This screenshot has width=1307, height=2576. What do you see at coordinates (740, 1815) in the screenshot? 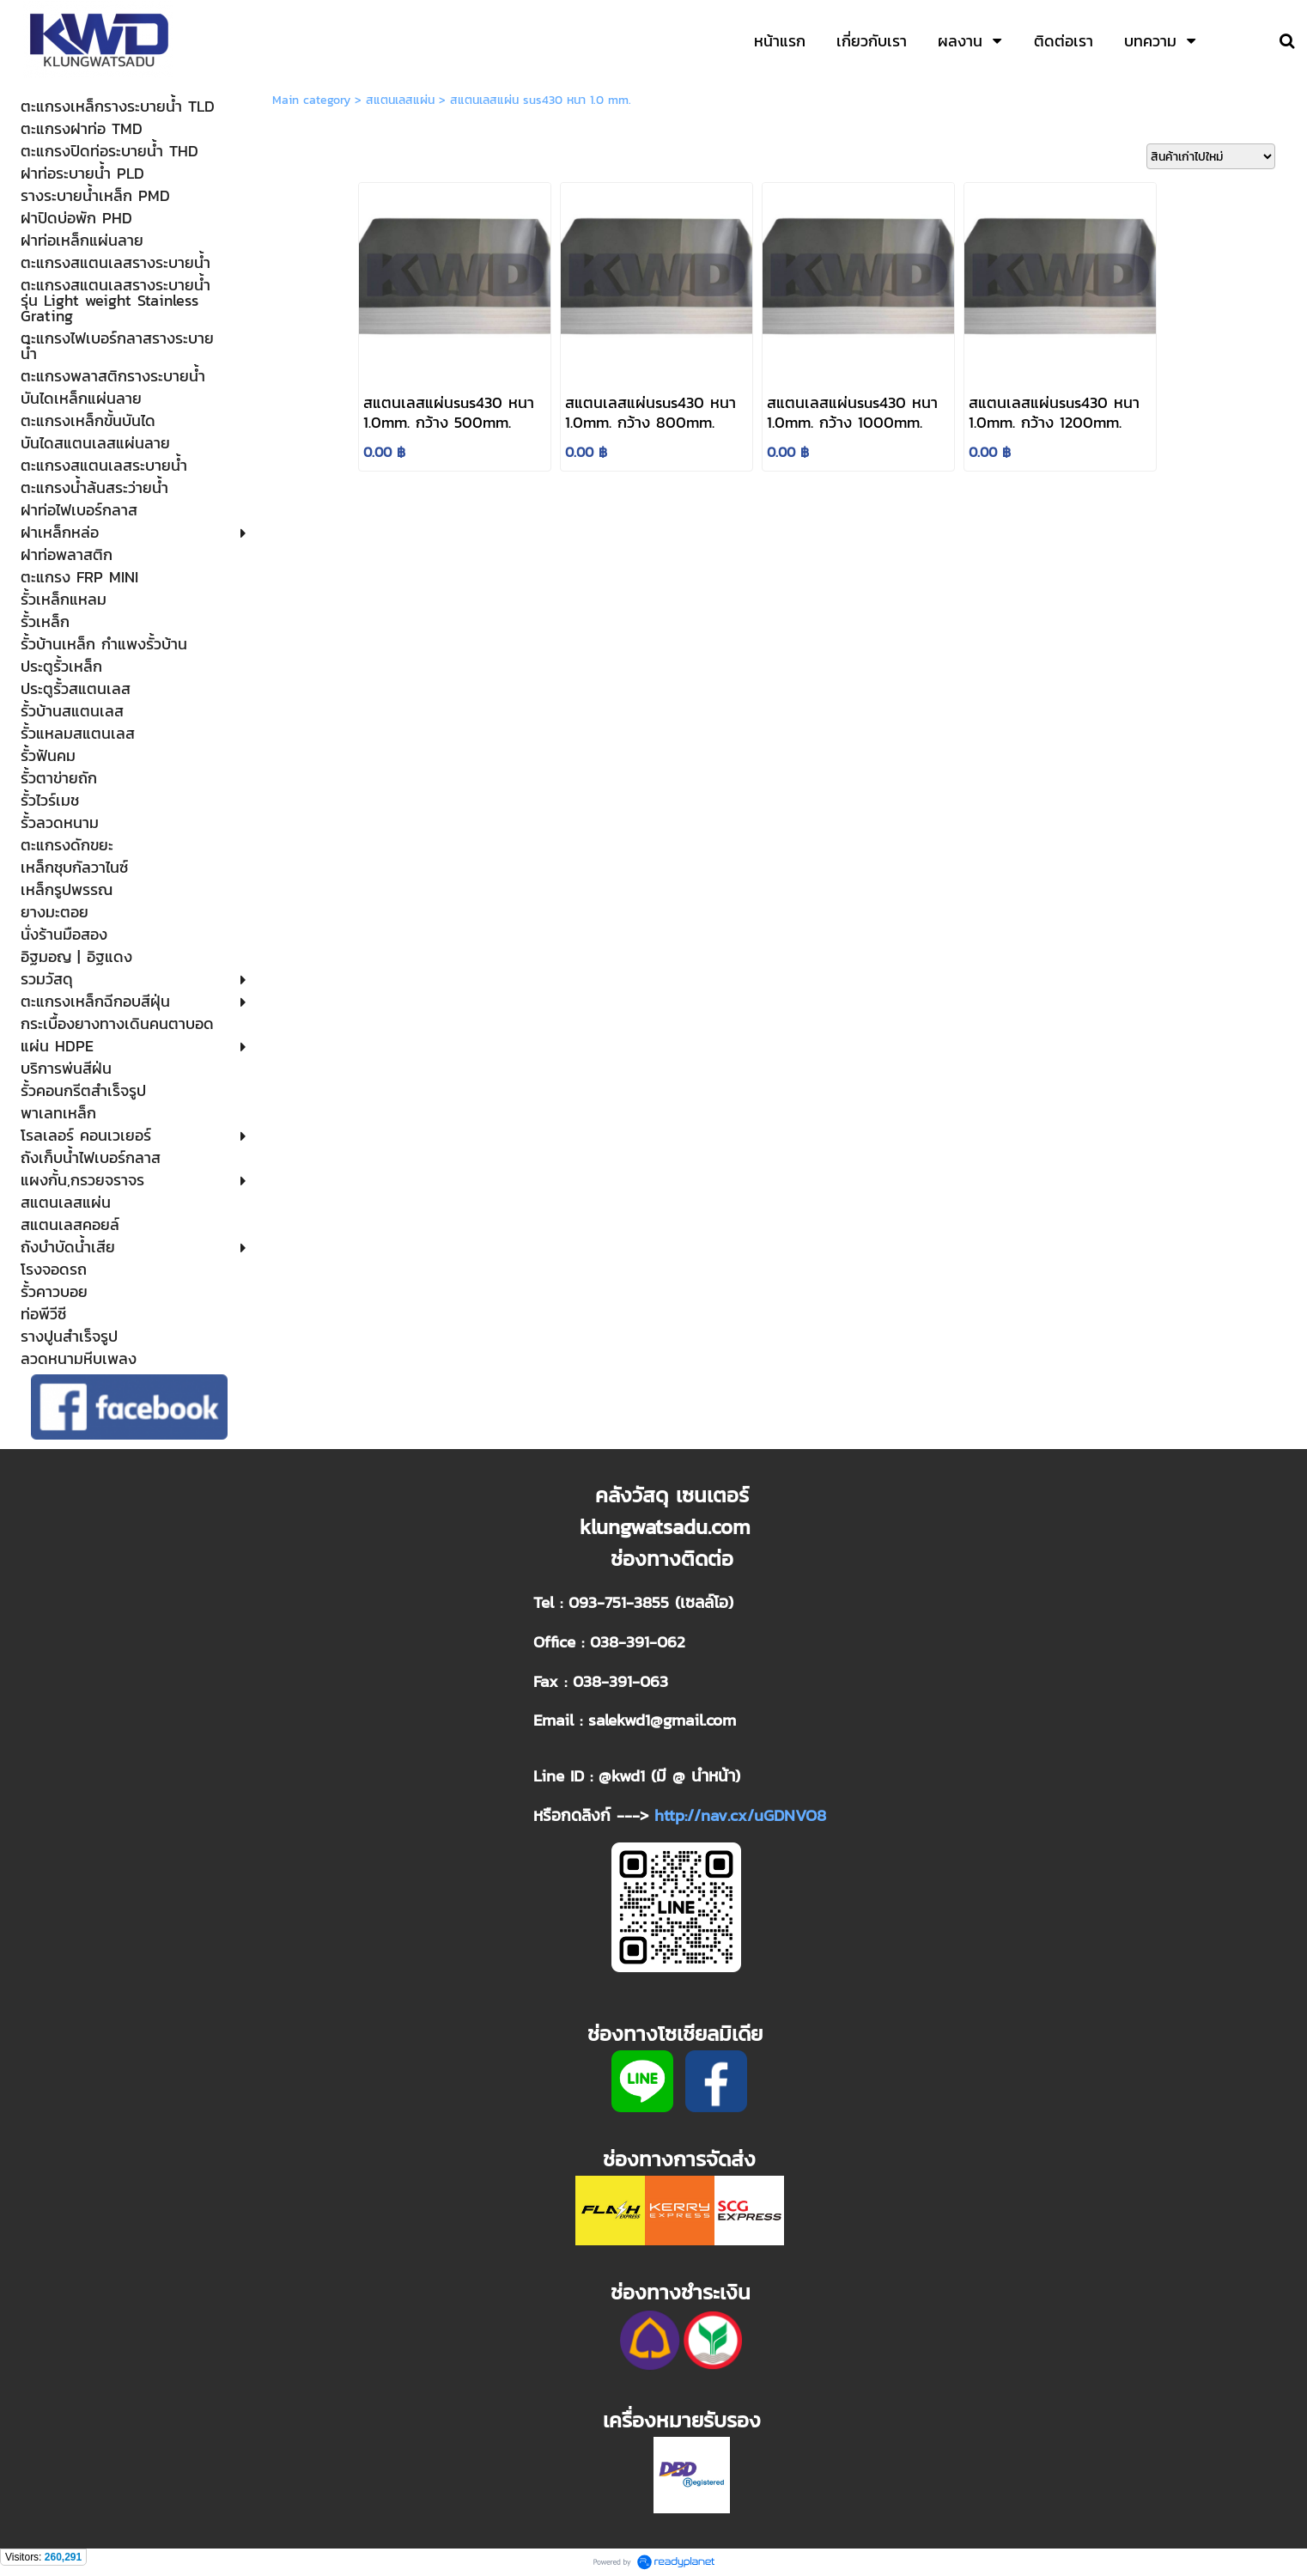
I see `http://nav.cx/uGDNVO8` at bounding box center [740, 1815].